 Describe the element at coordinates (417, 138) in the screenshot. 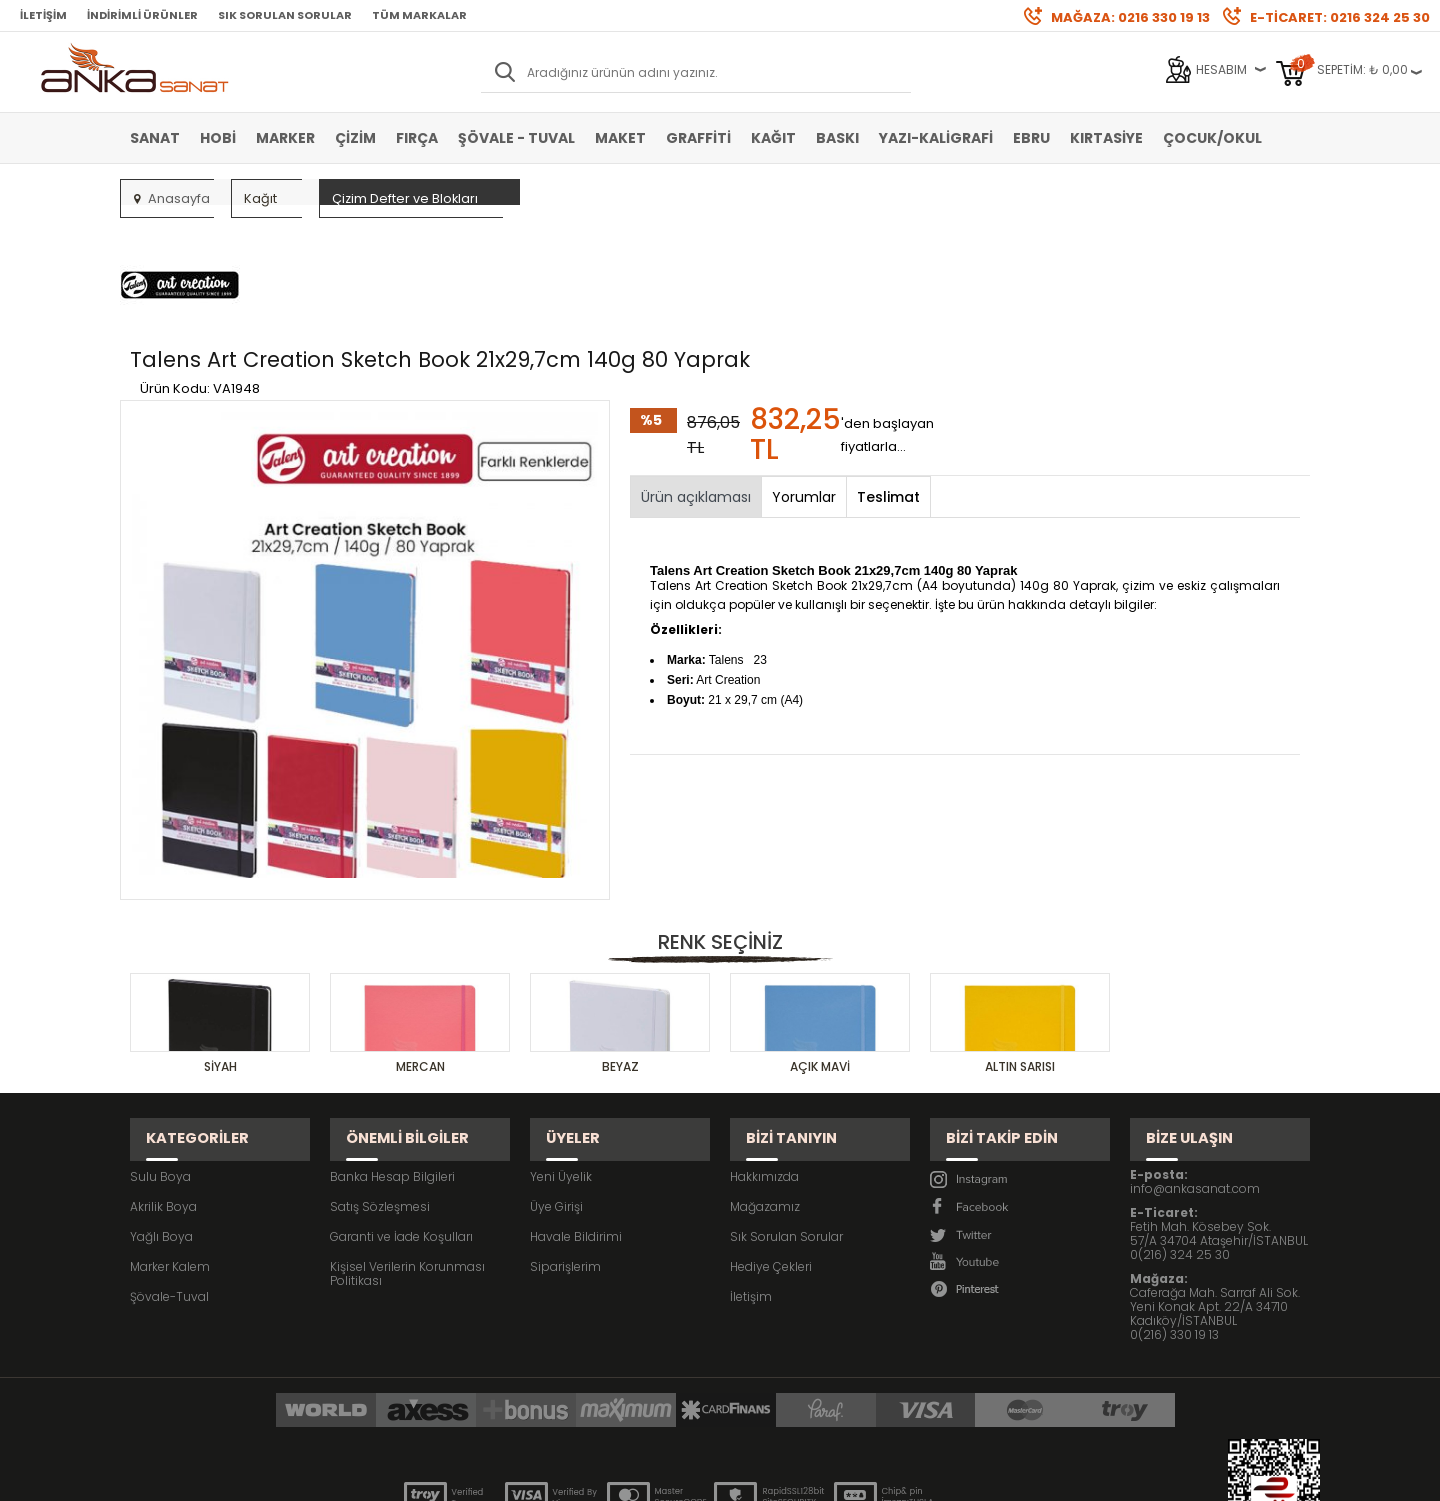

I see `Fırça` at that location.